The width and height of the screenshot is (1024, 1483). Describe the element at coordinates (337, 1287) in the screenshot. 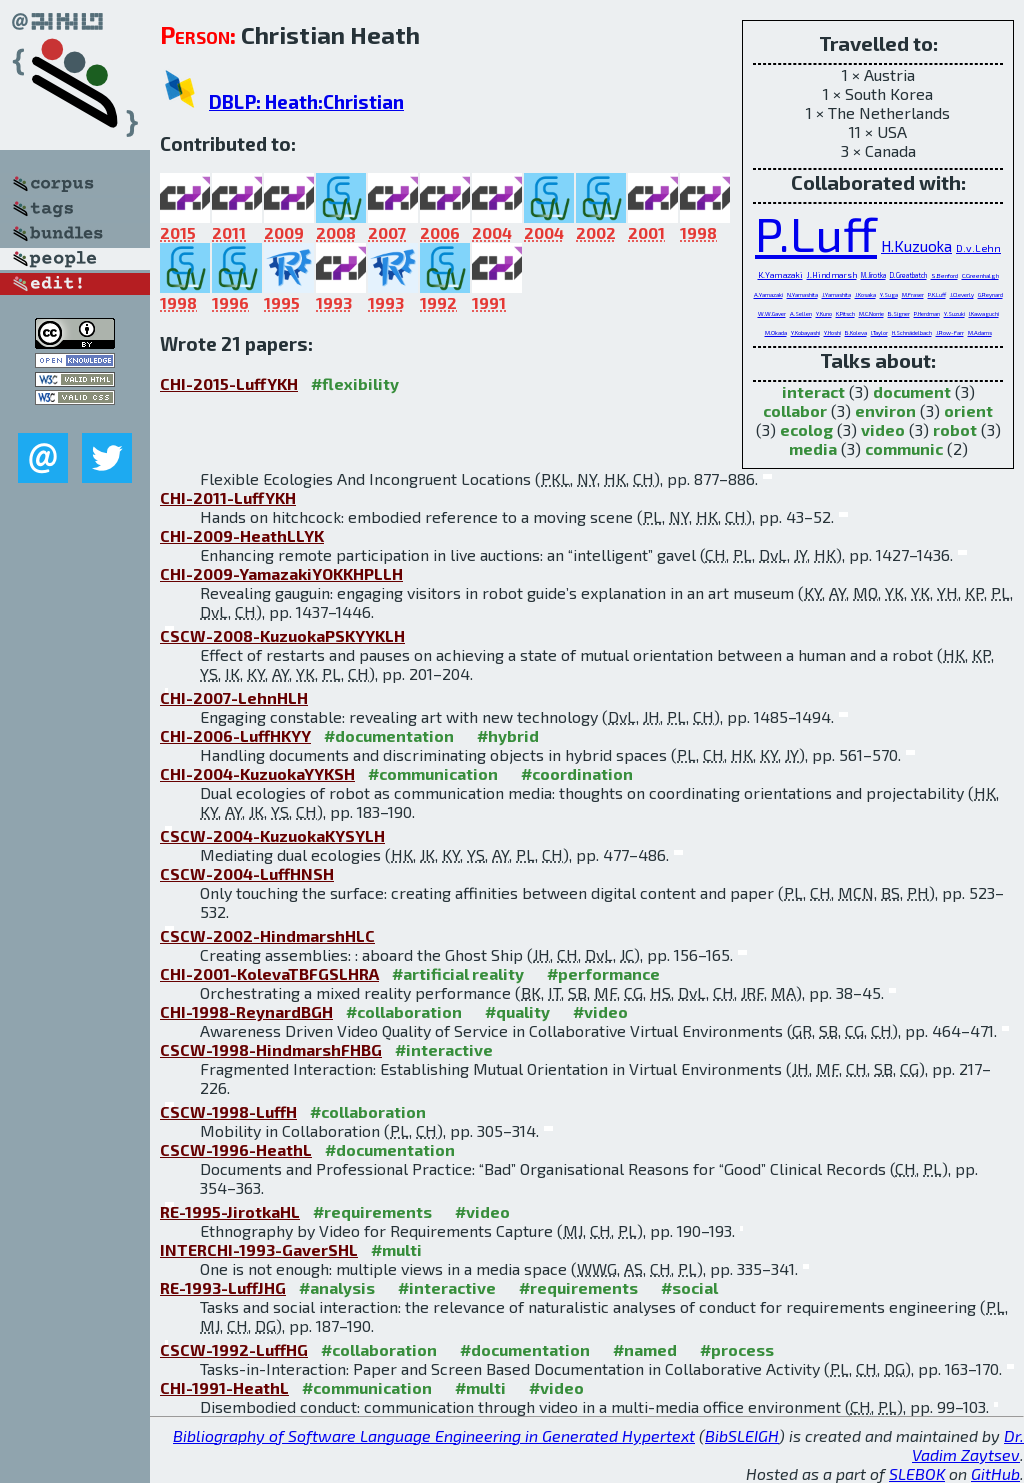

I see `#analysis` at that location.